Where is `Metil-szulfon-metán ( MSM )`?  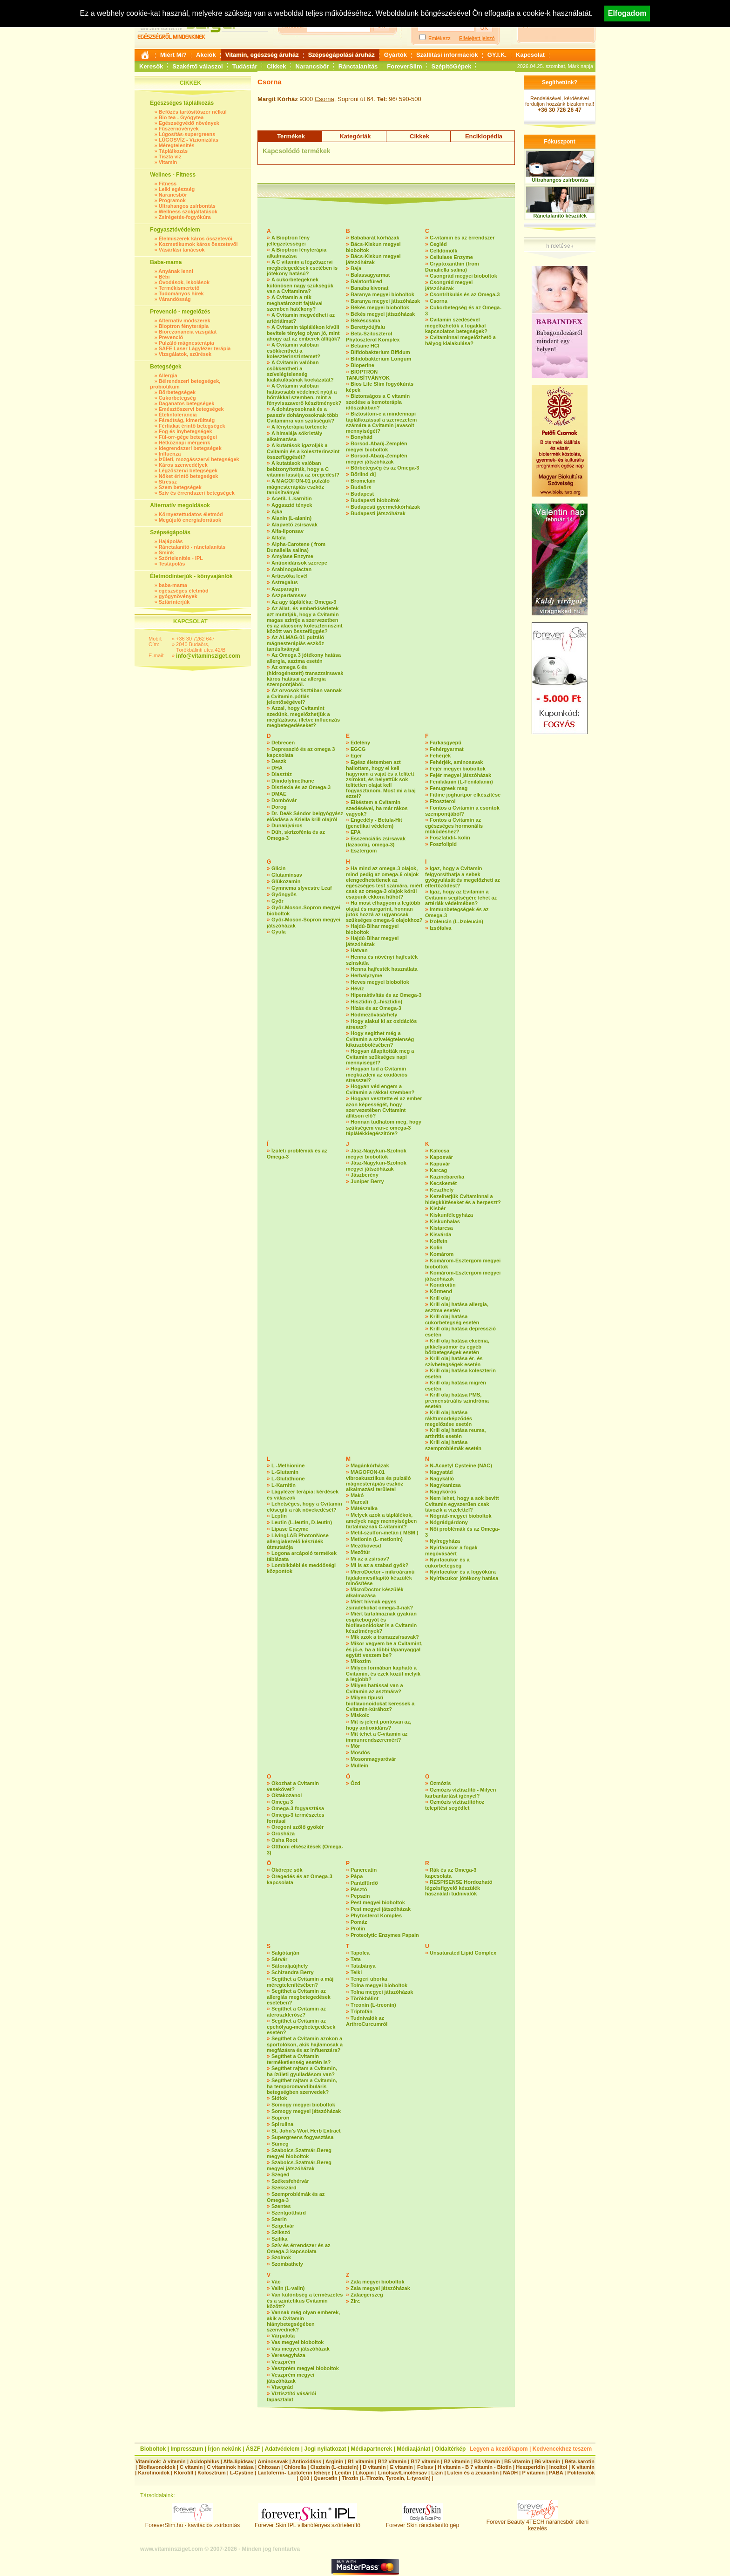
Metil-szulfon-metán ( MSM ) is located at coordinates (384, 1532).